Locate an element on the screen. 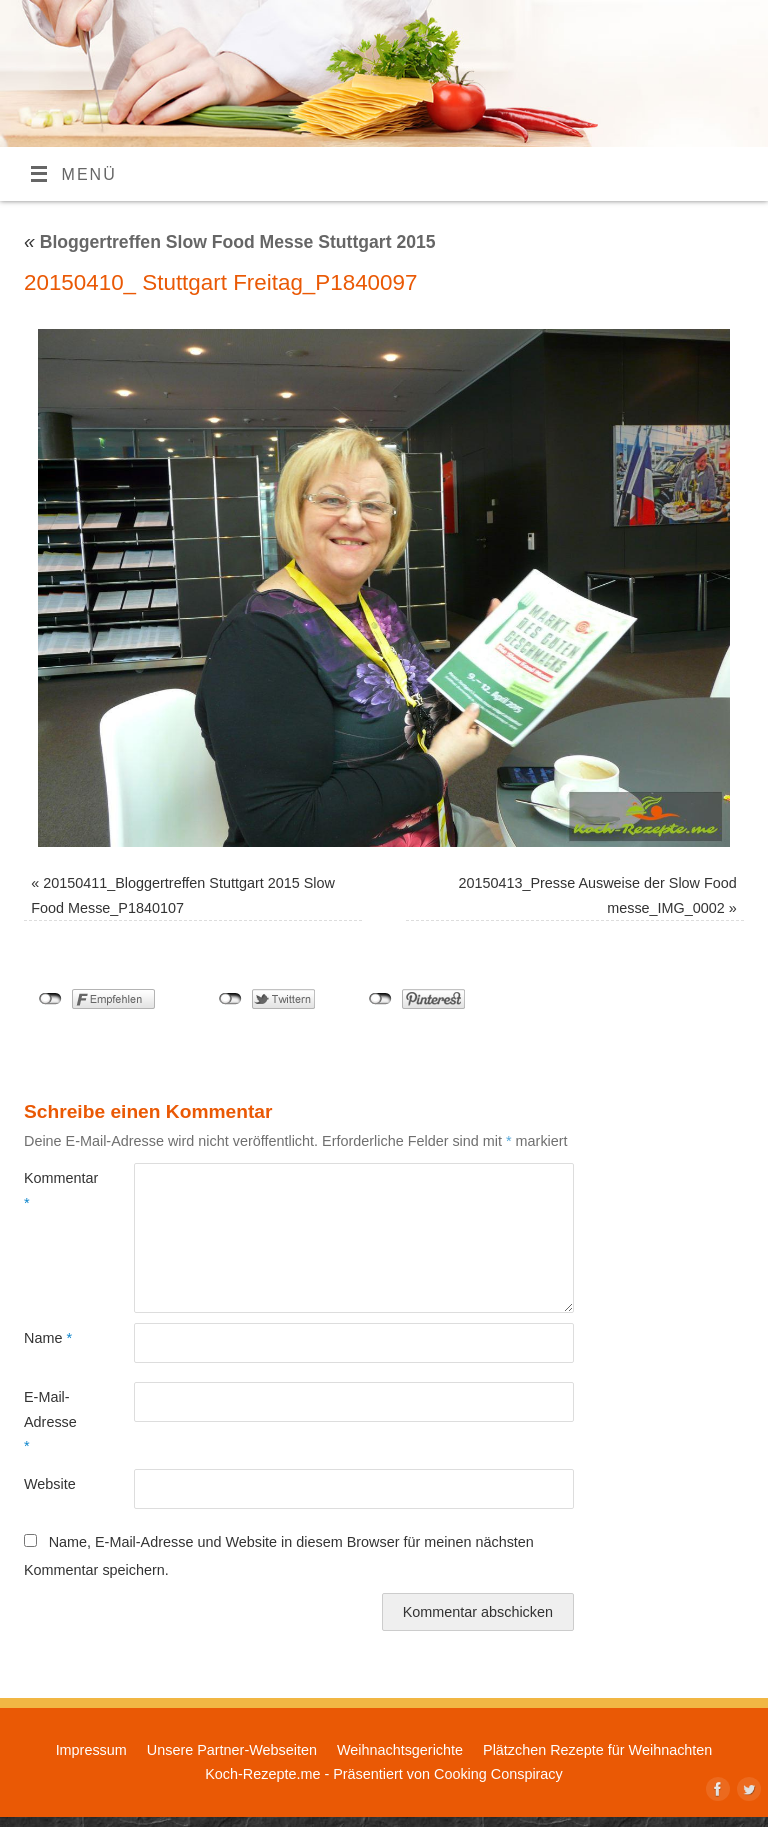  Impressum is located at coordinates (91, 1750).